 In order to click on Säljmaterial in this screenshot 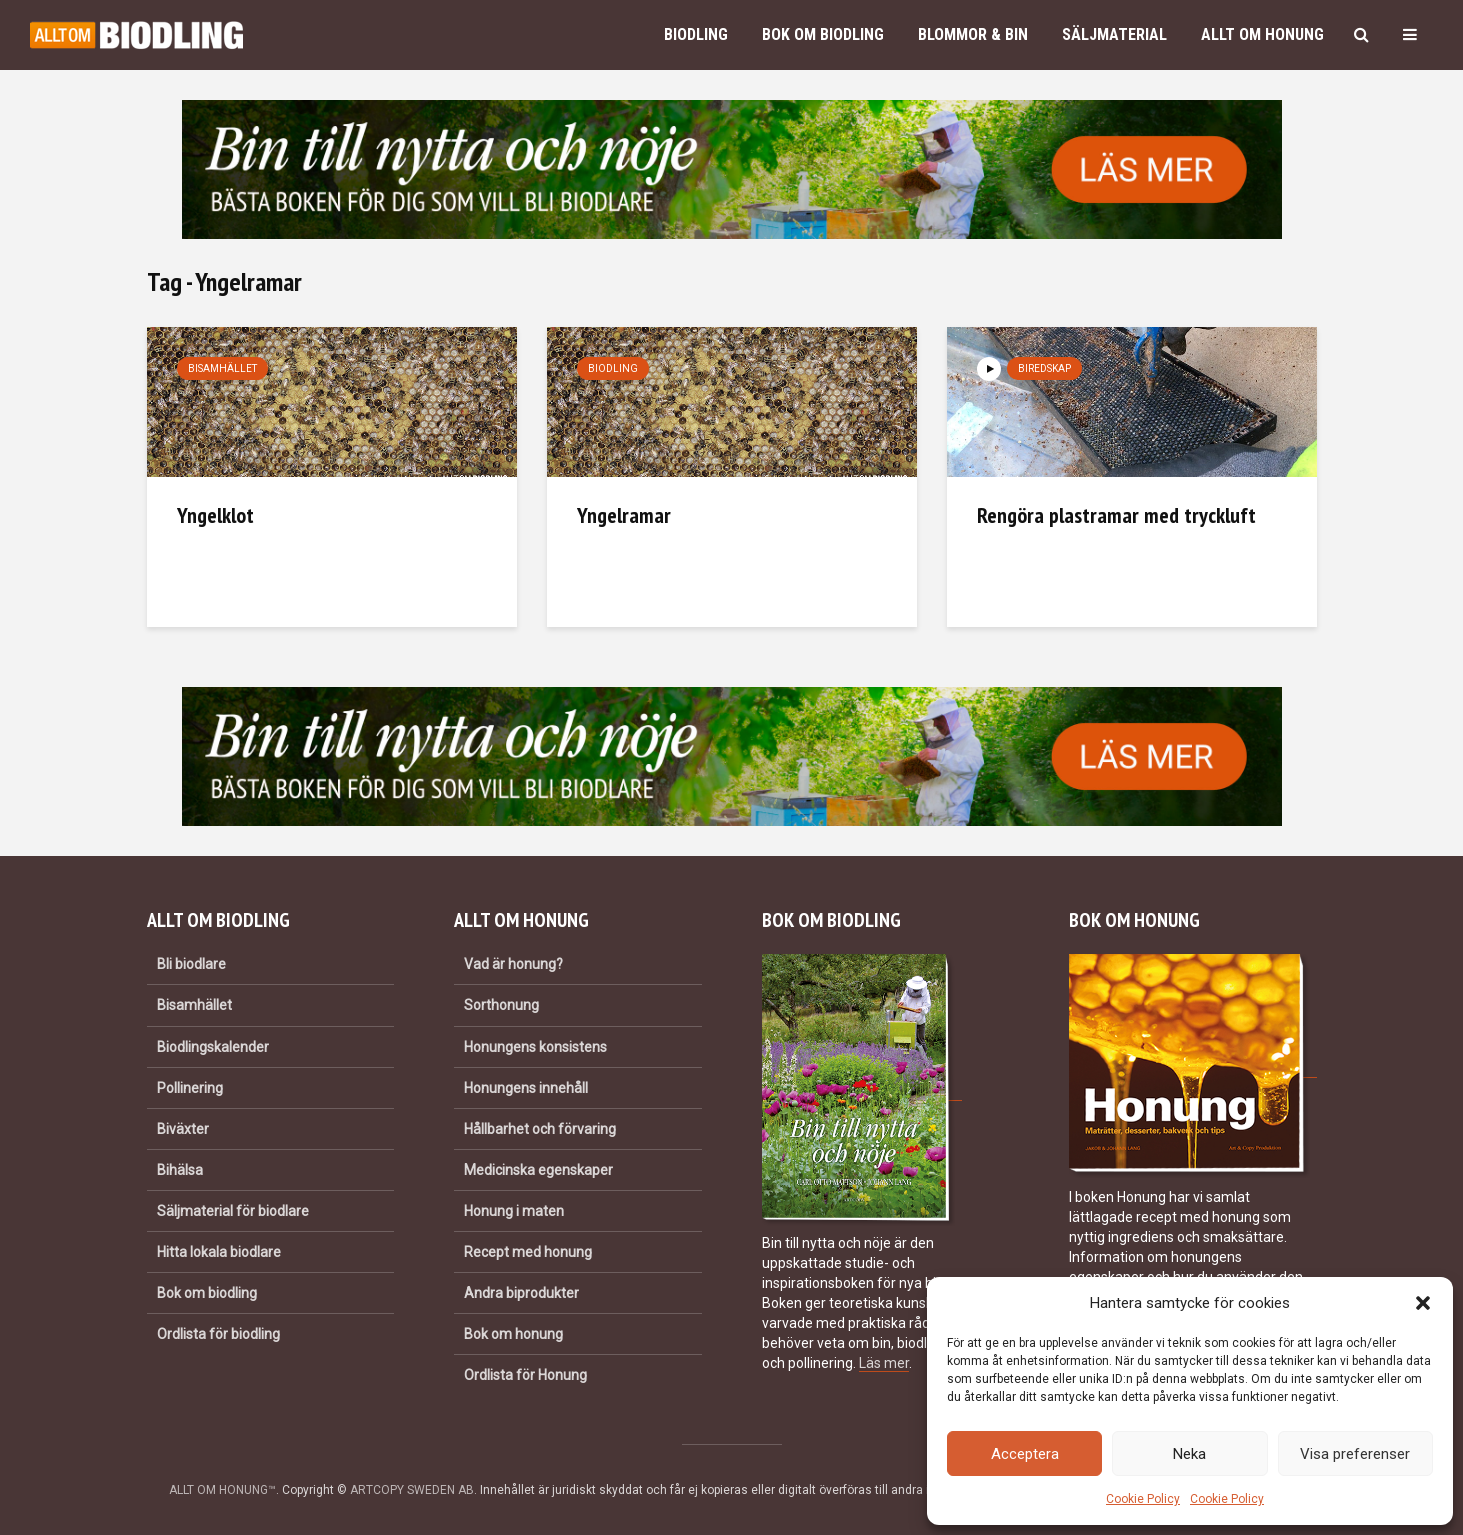, I will do `click(1114, 34)`.